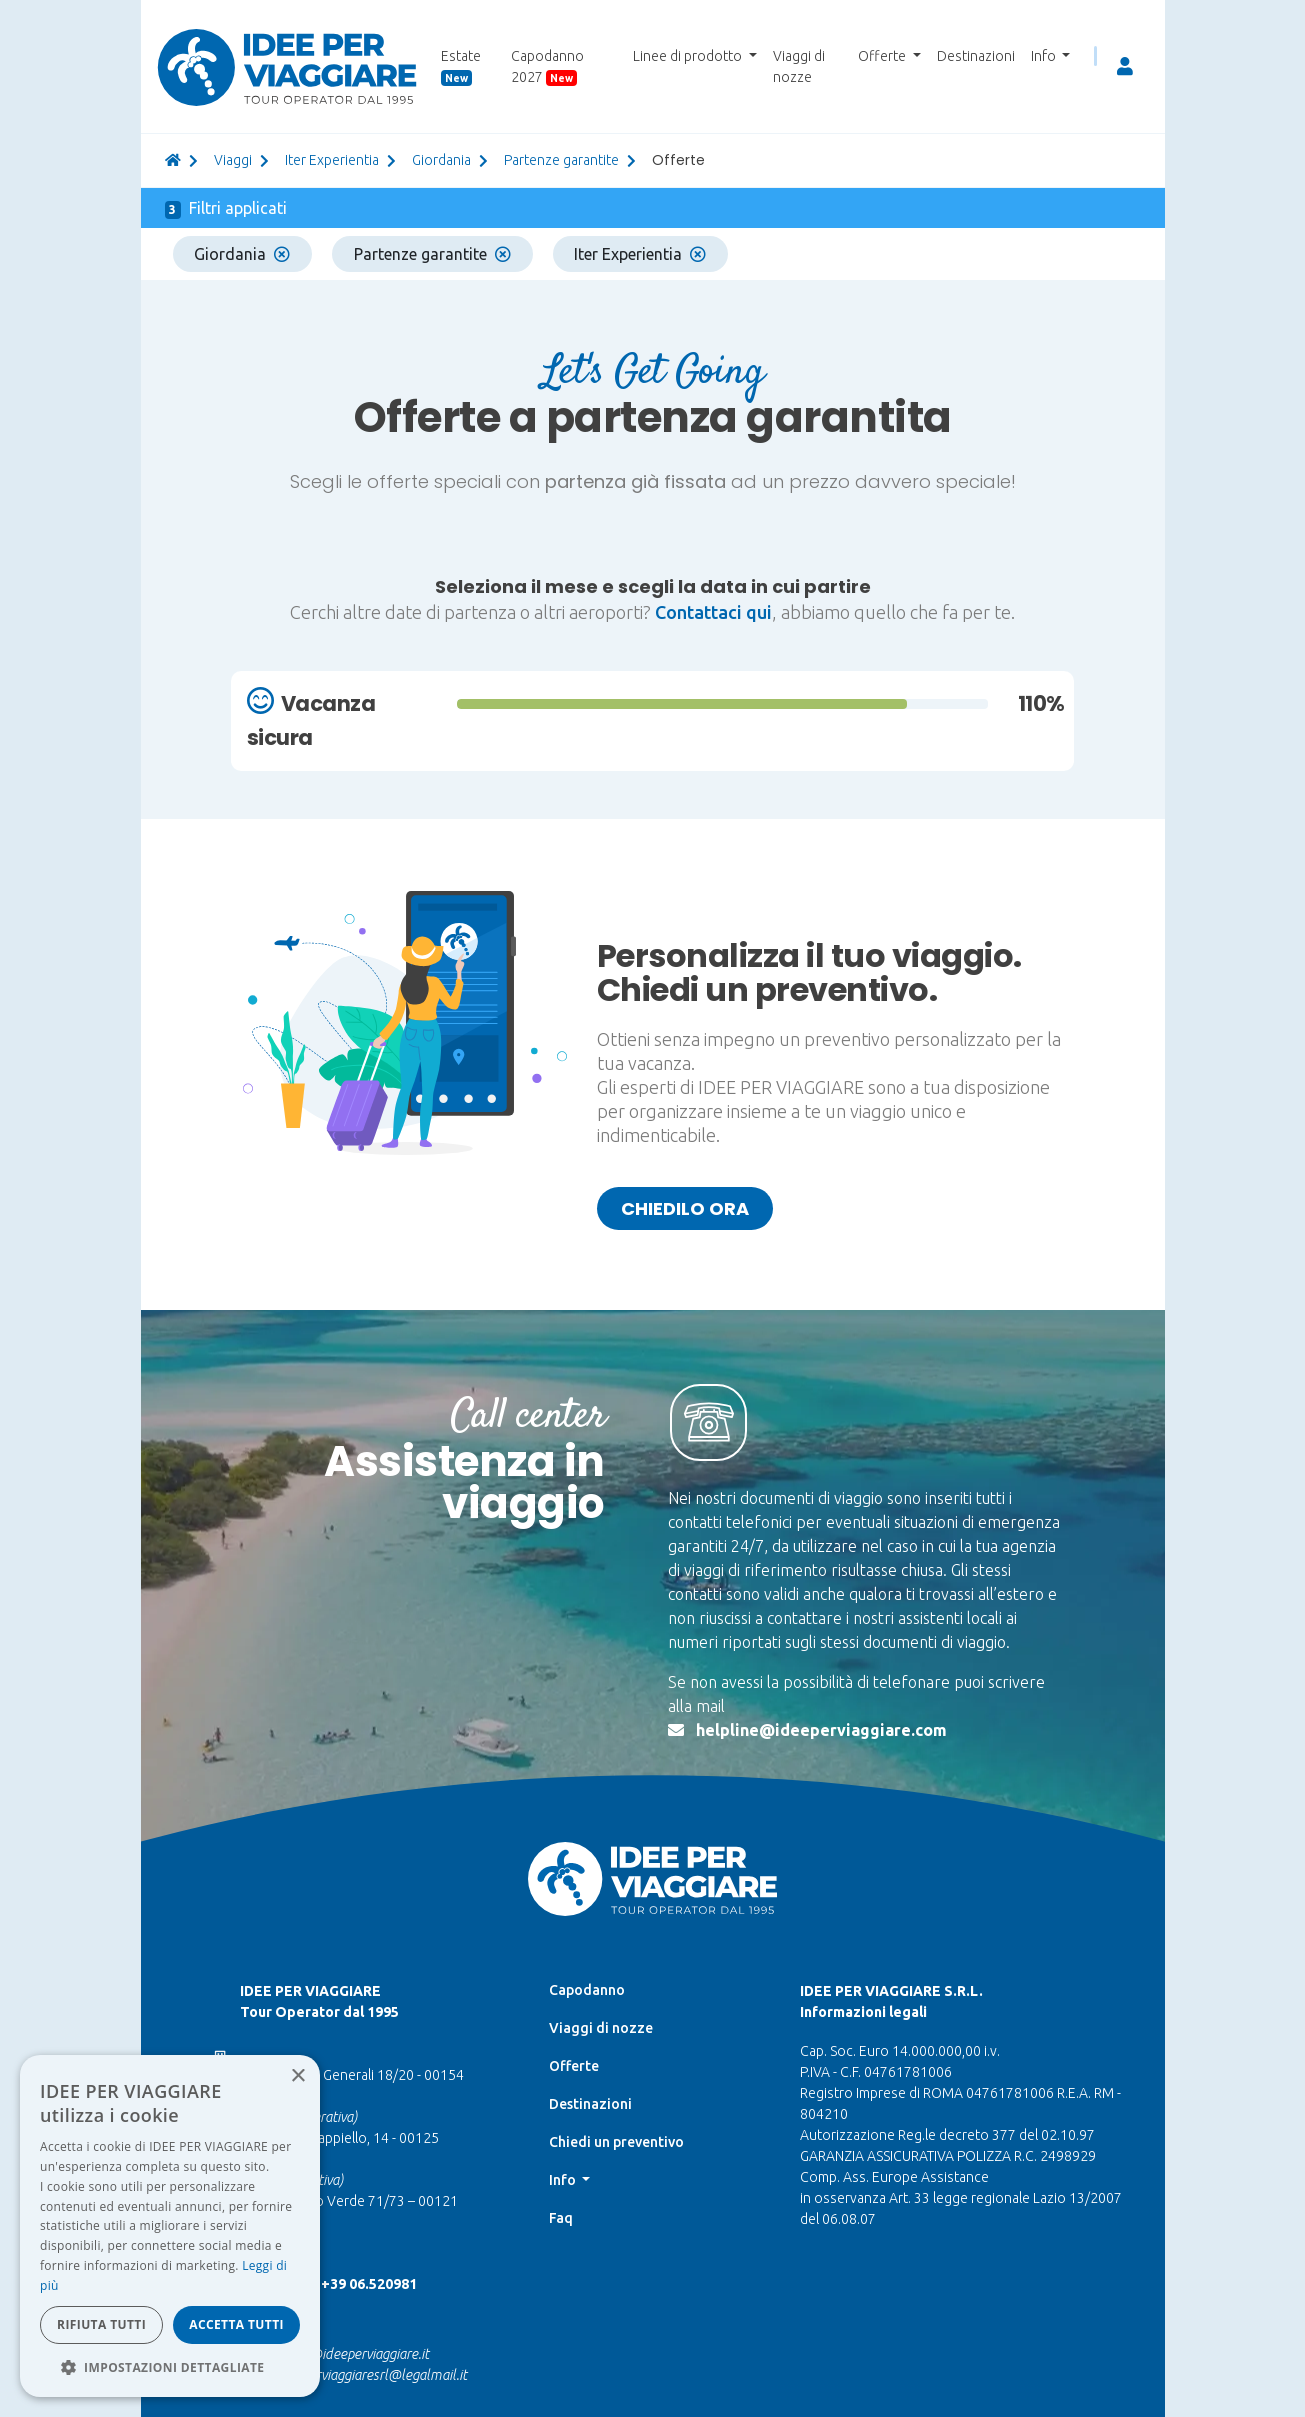  I want to click on Contattaci qui, so click(713, 612).